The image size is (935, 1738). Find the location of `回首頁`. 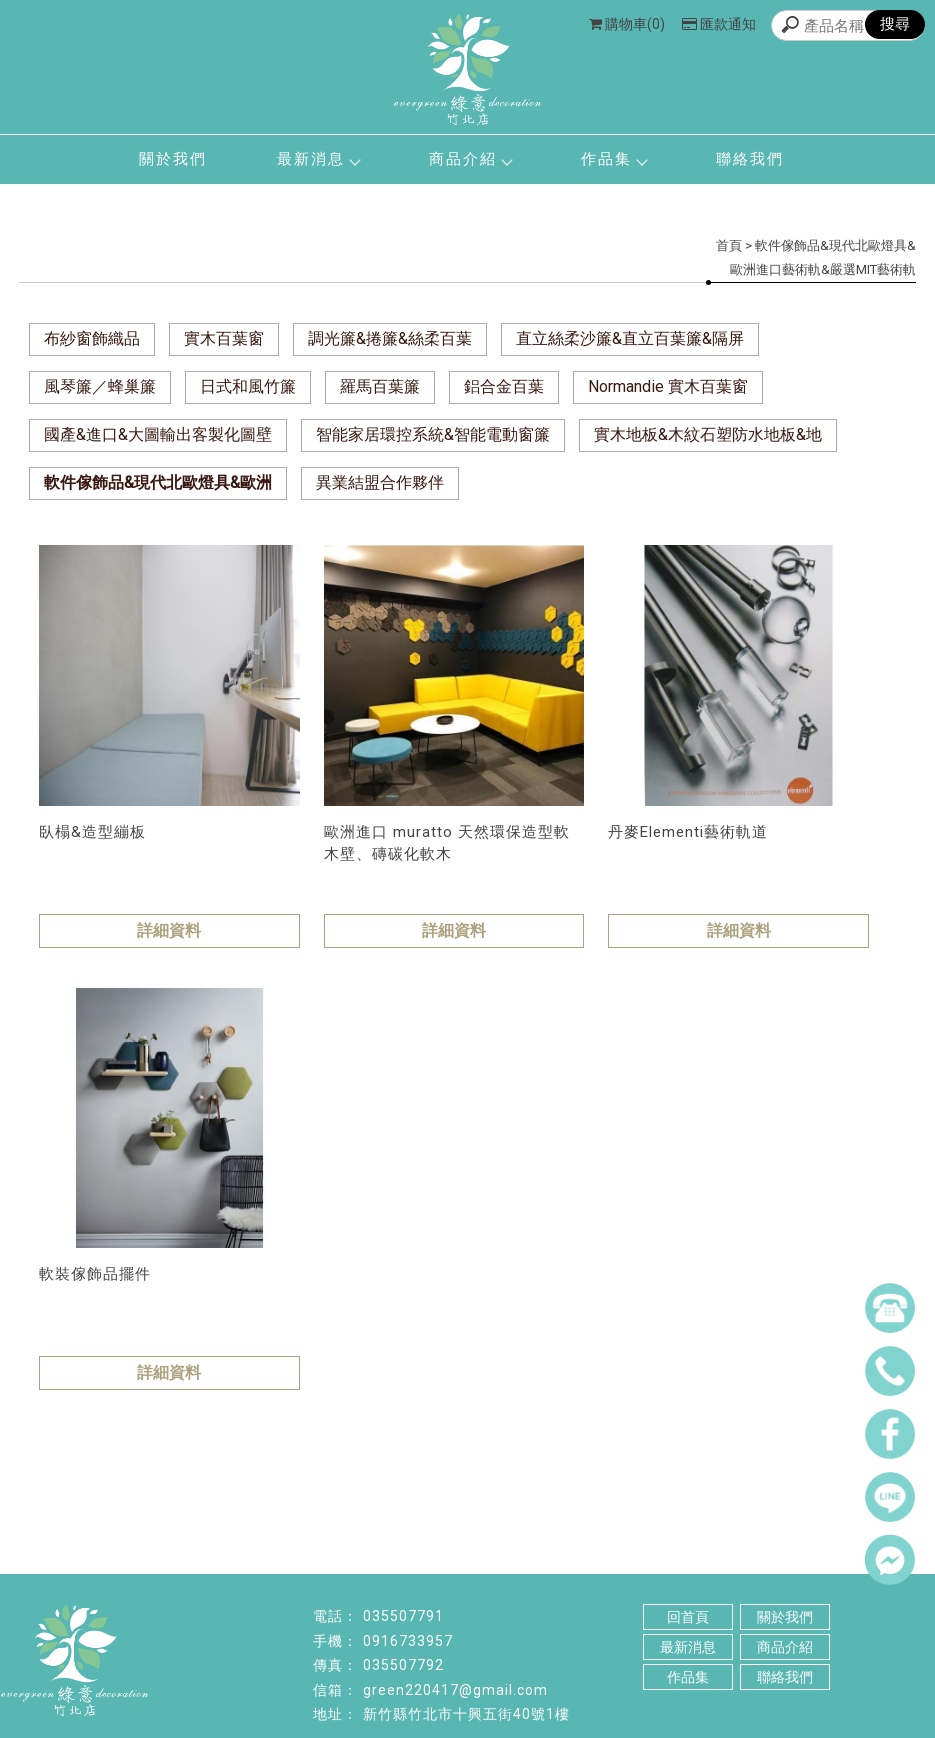

回首頁 is located at coordinates (688, 1617).